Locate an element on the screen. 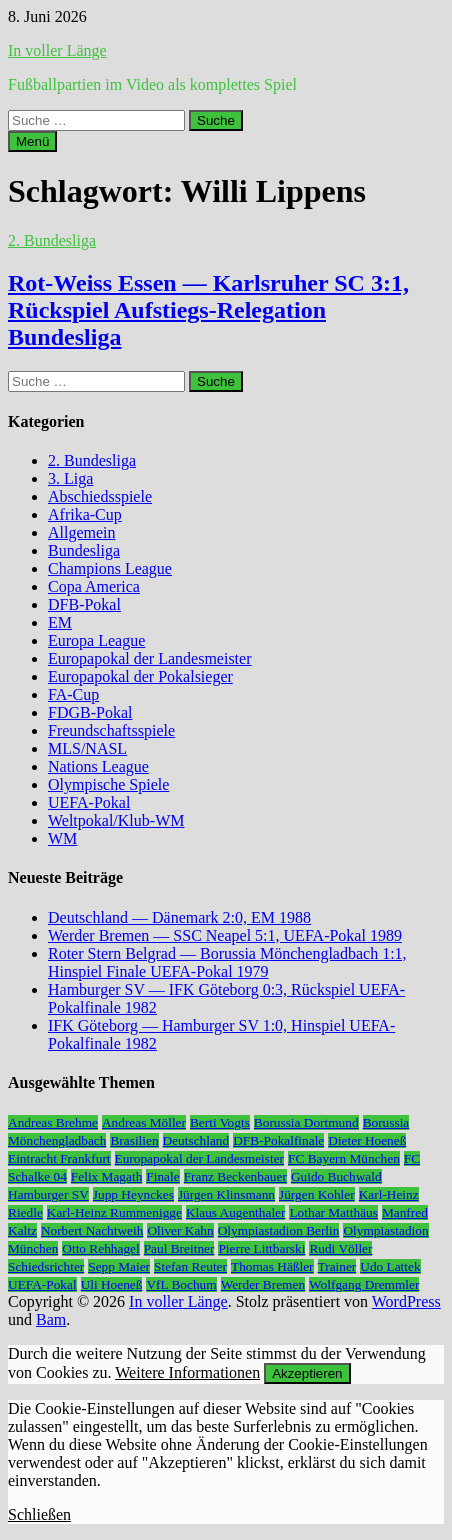  Schließen is located at coordinates (39, 1514).